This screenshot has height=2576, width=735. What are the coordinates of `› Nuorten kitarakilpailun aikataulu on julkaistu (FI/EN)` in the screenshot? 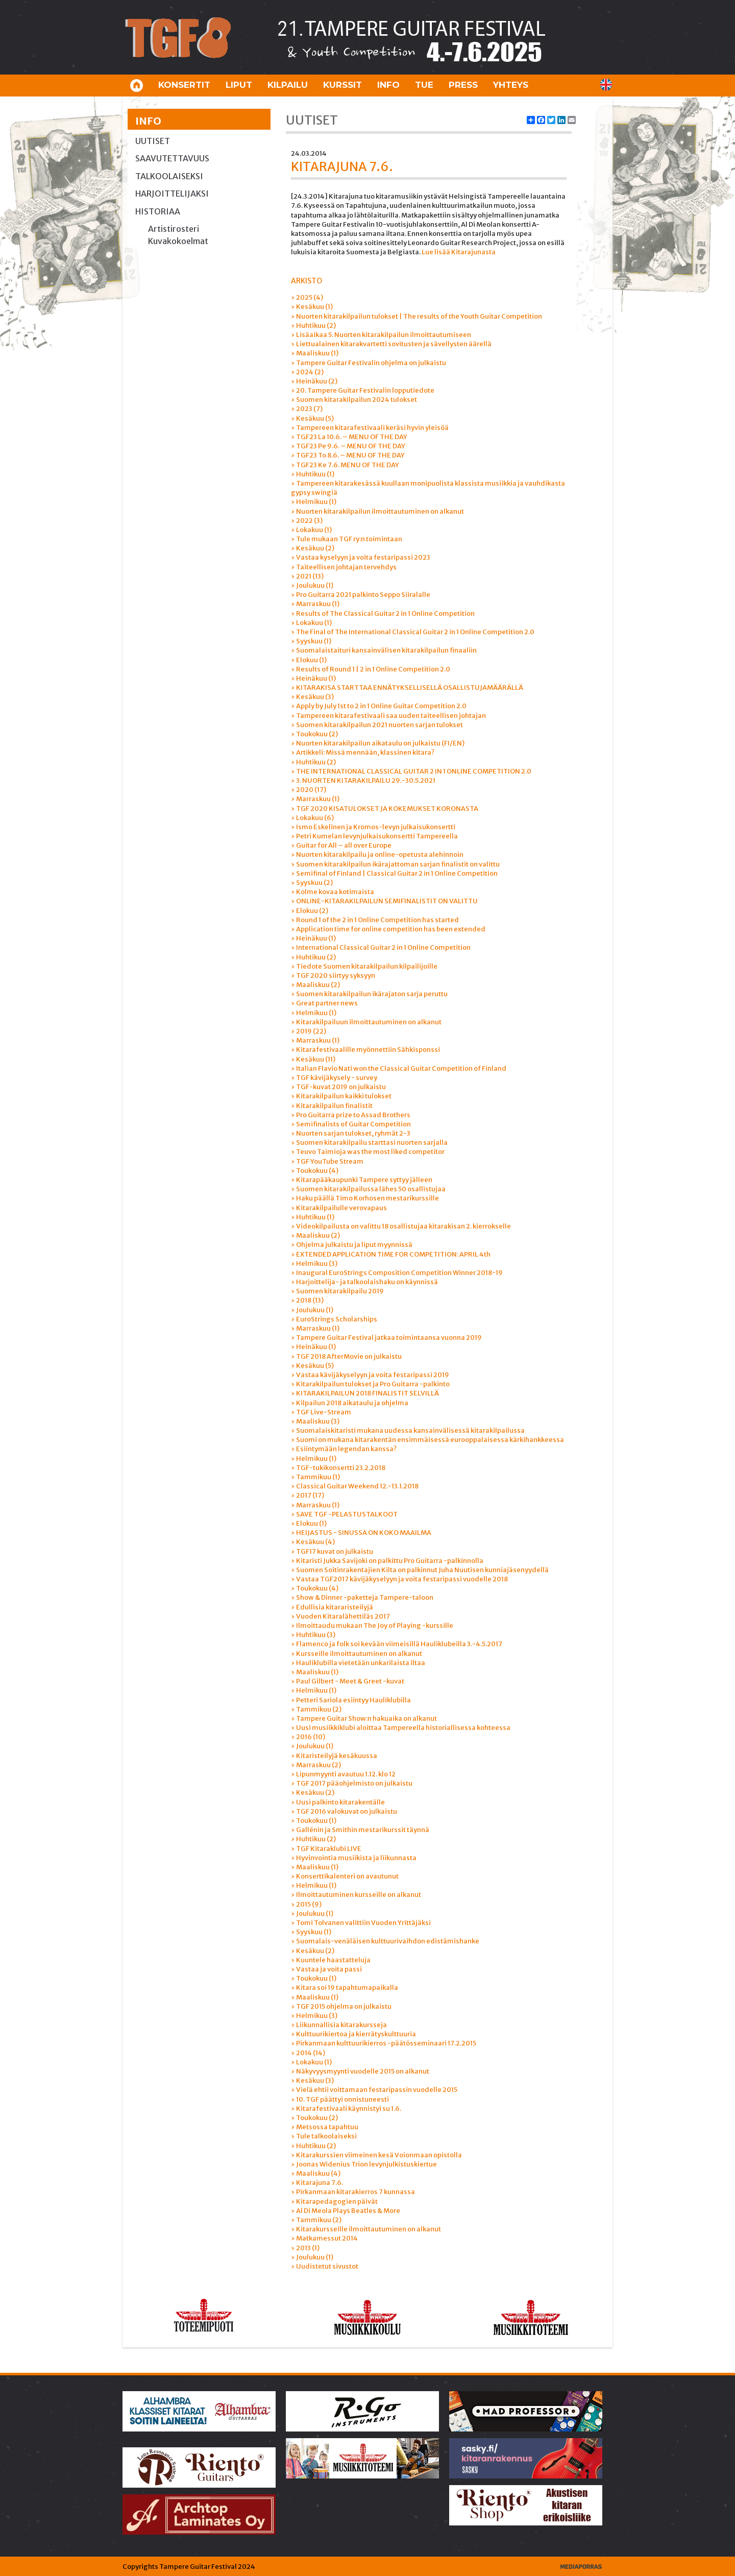 It's located at (377, 743).